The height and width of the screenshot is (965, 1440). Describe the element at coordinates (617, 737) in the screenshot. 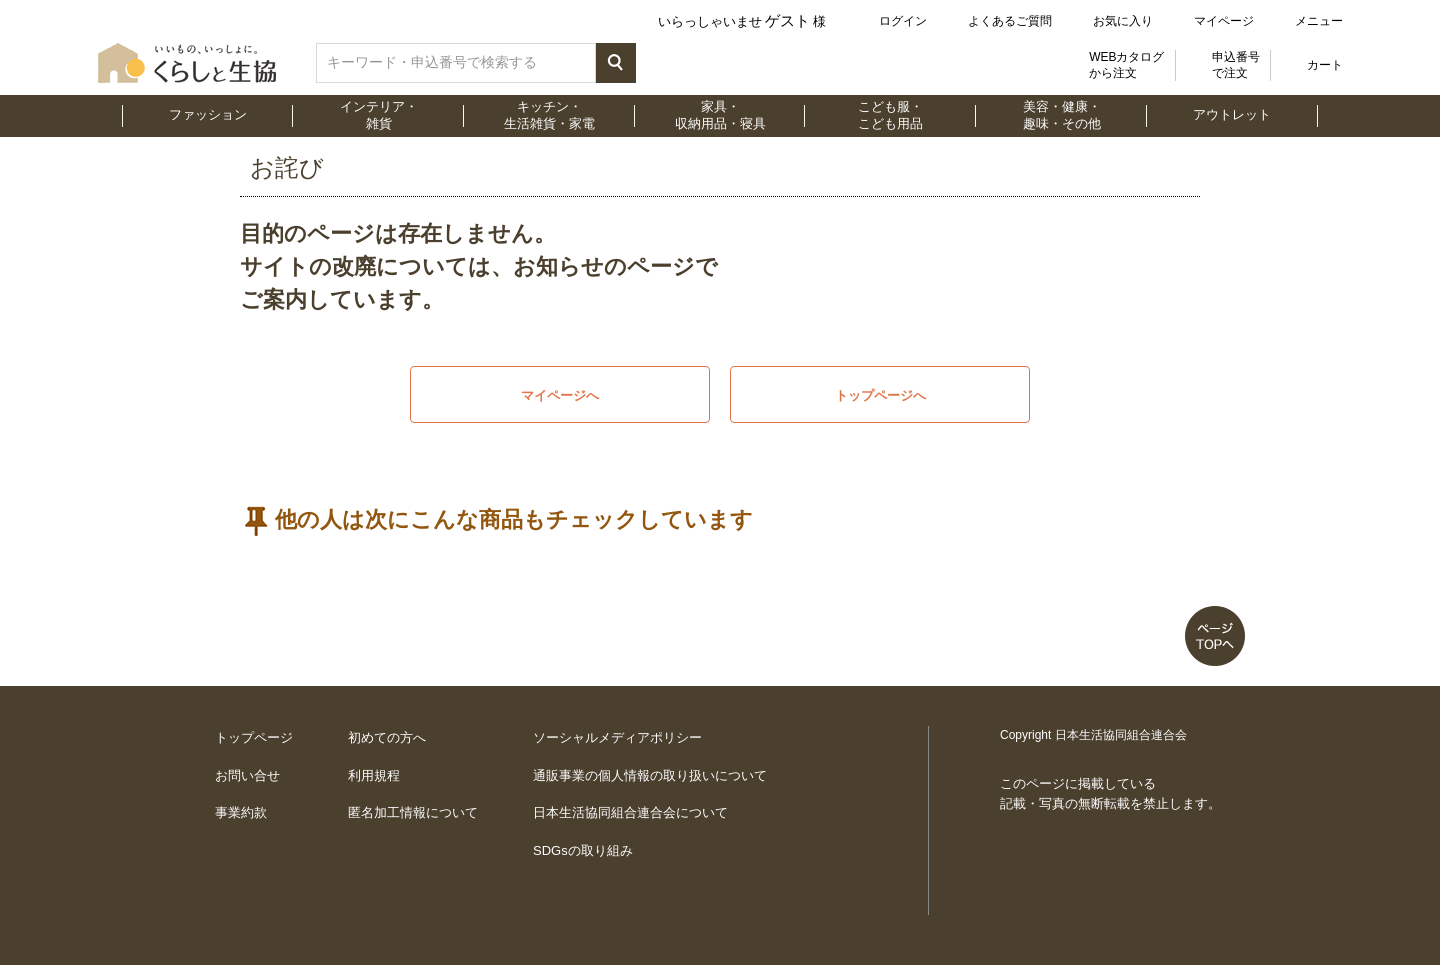

I see `ソーシャルメディアポリシー` at that location.